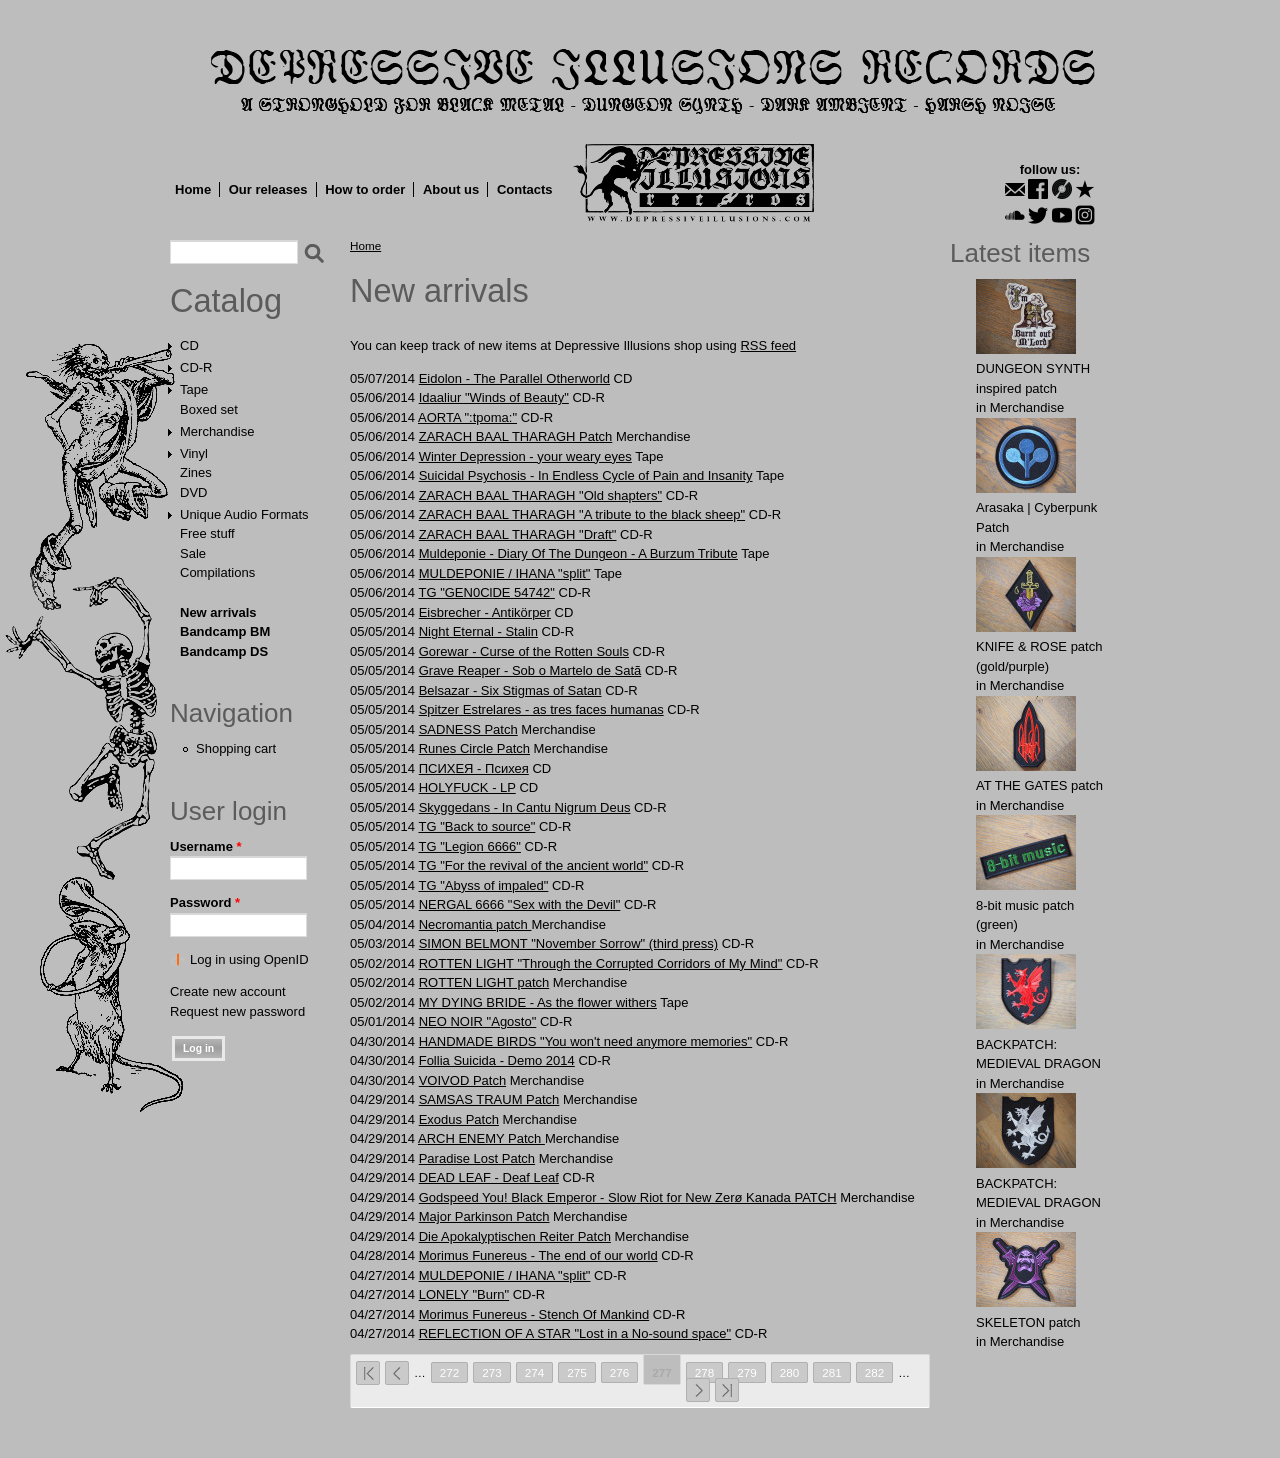 Image resolution: width=1280 pixels, height=1458 pixels. Describe the element at coordinates (505, 573) in the screenshot. I see `MULDEPONIE / IHANA "split"` at that location.